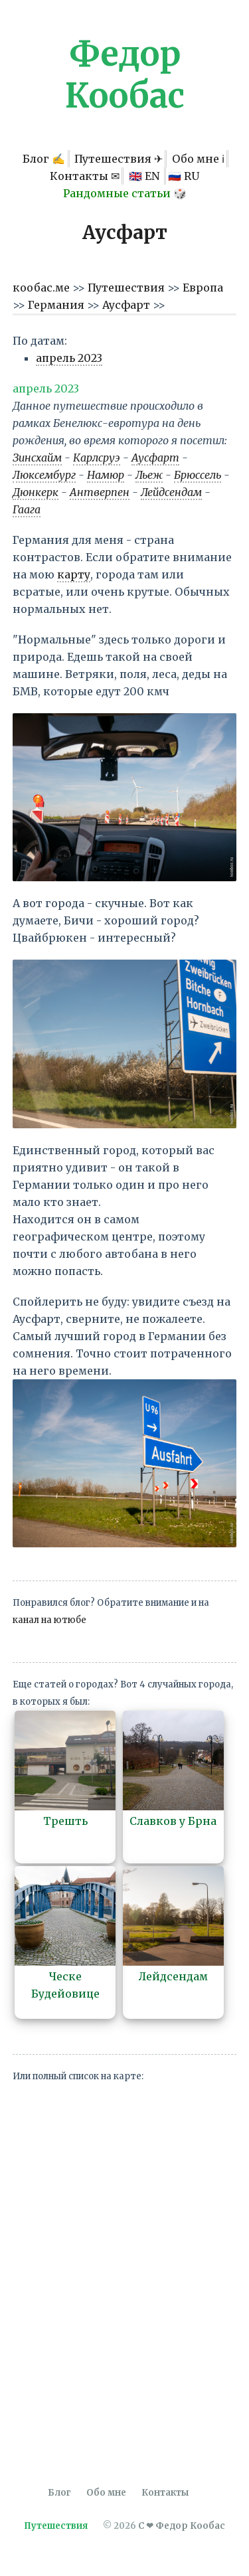 The height and width of the screenshot is (2576, 249). I want to click on карту, so click(73, 574).